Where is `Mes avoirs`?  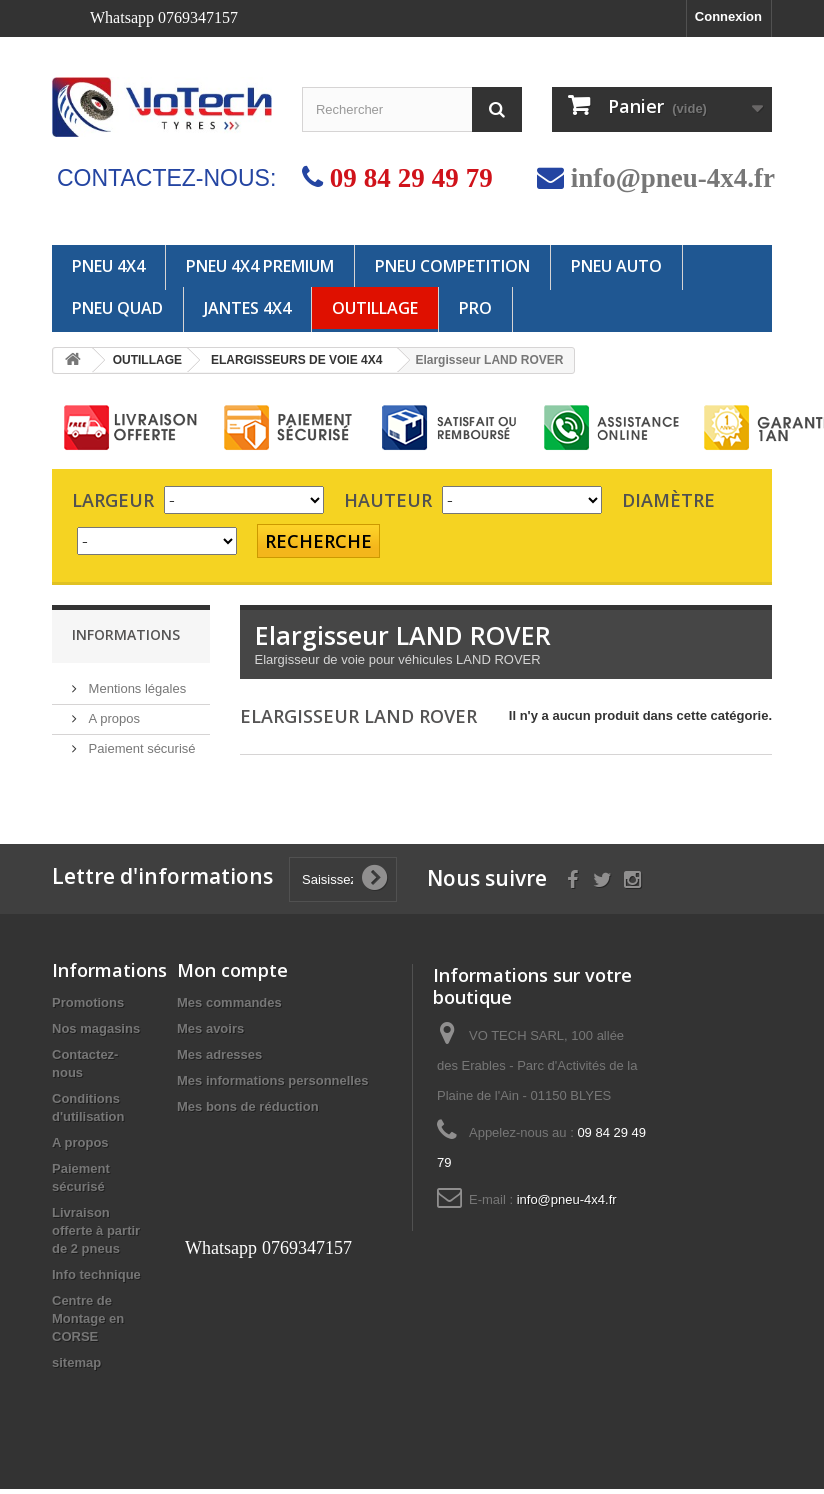 Mes avoirs is located at coordinates (210, 1033).